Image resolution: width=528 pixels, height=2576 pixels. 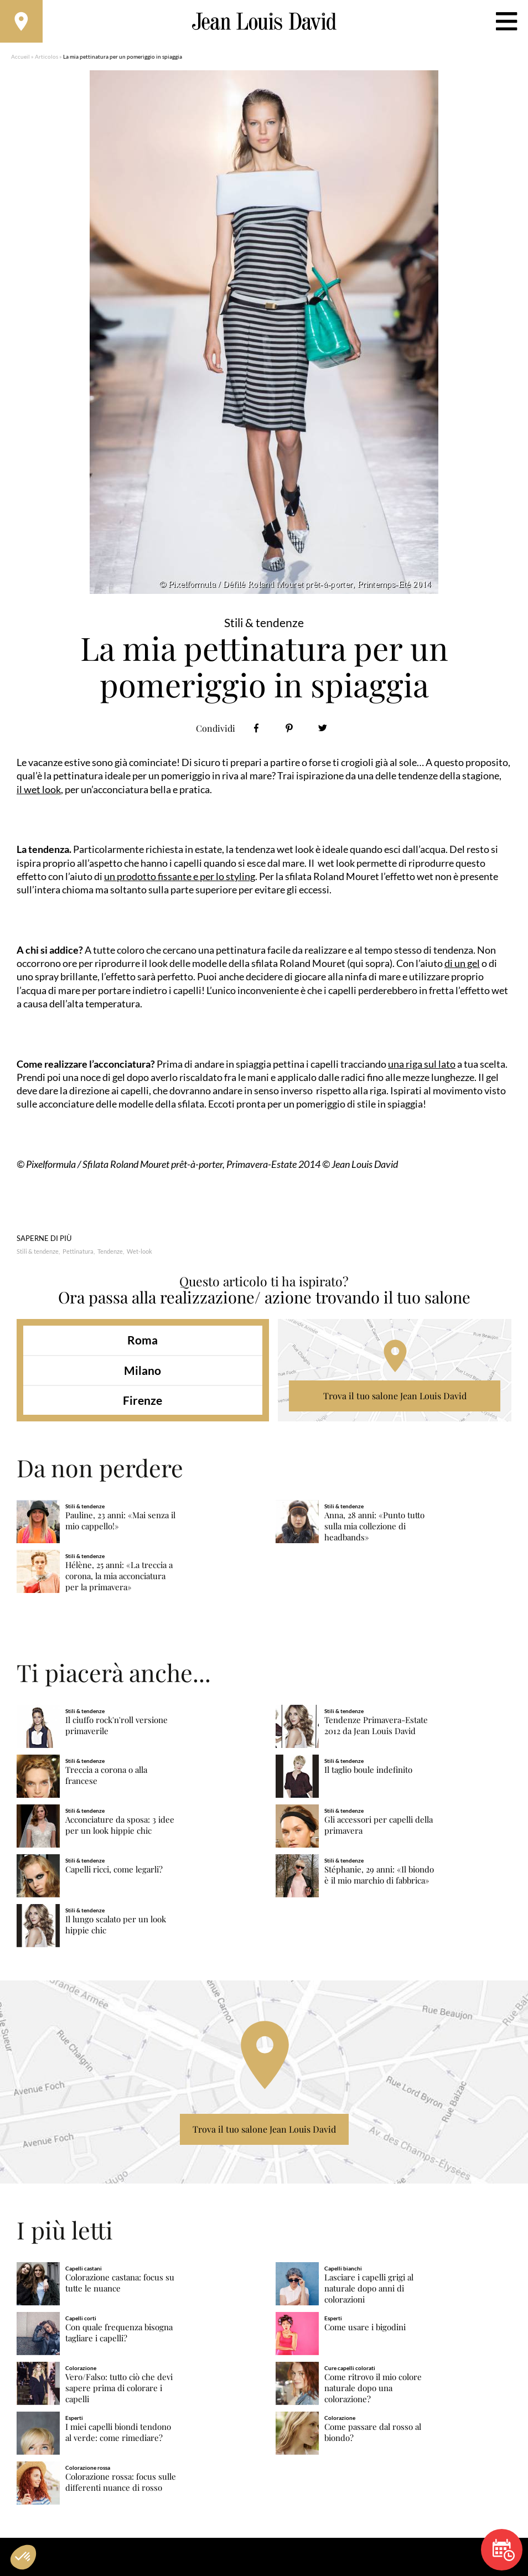 What do you see at coordinates (115, 1926) in the screenshot?
I see `Il lungo scalato per un look hippie chic` at bounding box center [115, 1926].